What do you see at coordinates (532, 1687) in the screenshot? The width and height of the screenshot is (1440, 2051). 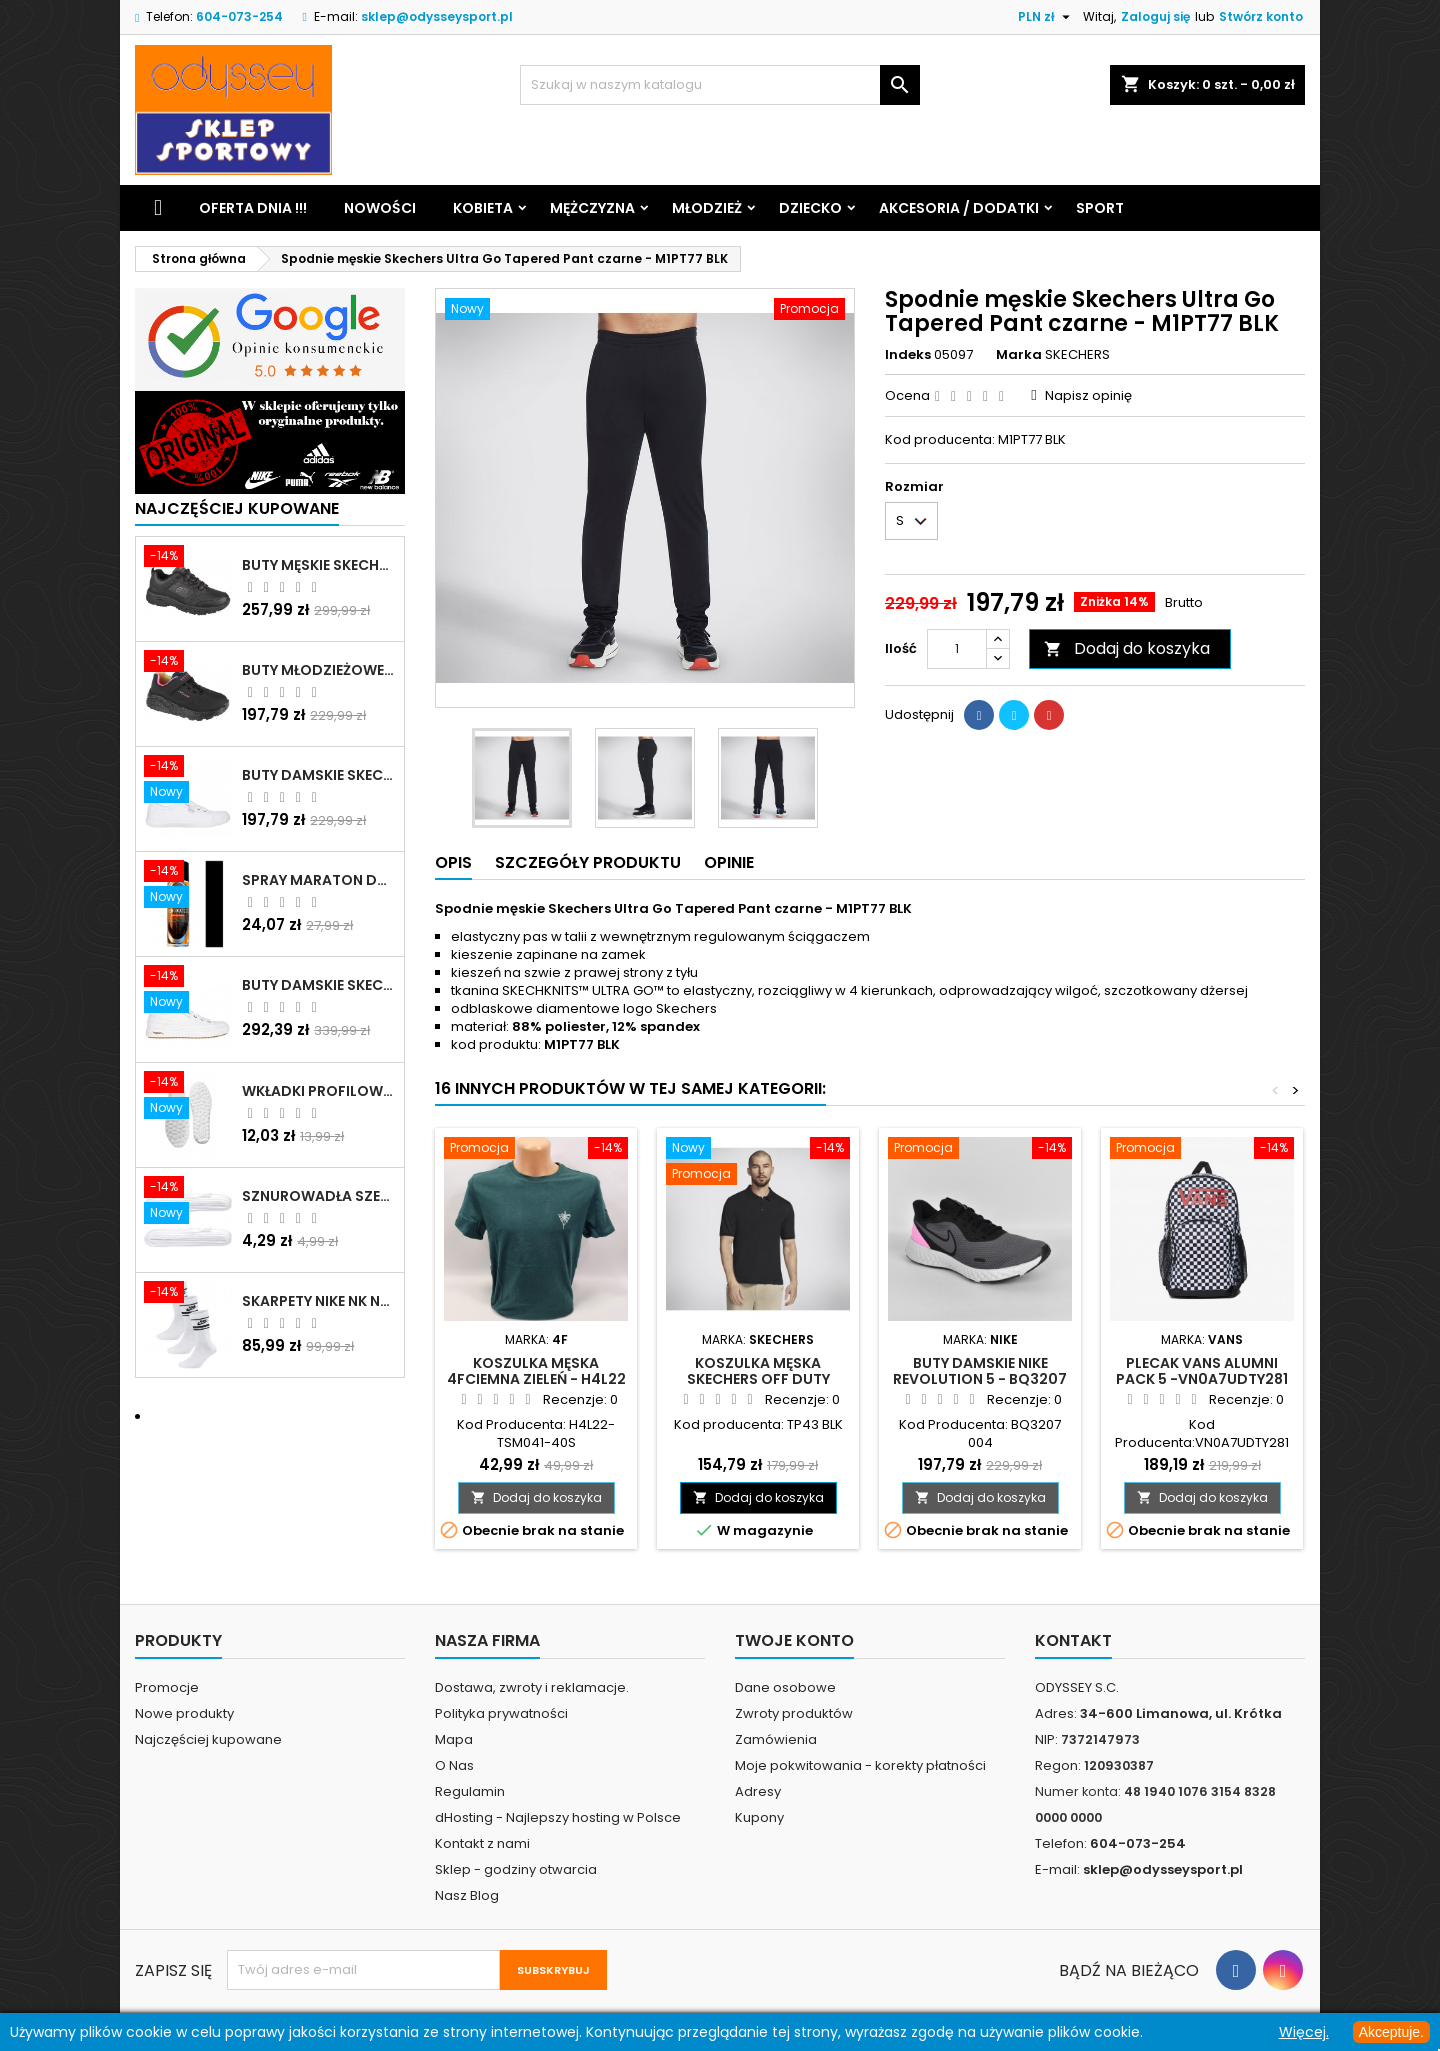 I see `Dostawa, zwroty i reklamacje.` at bounding box center [532, 1687].